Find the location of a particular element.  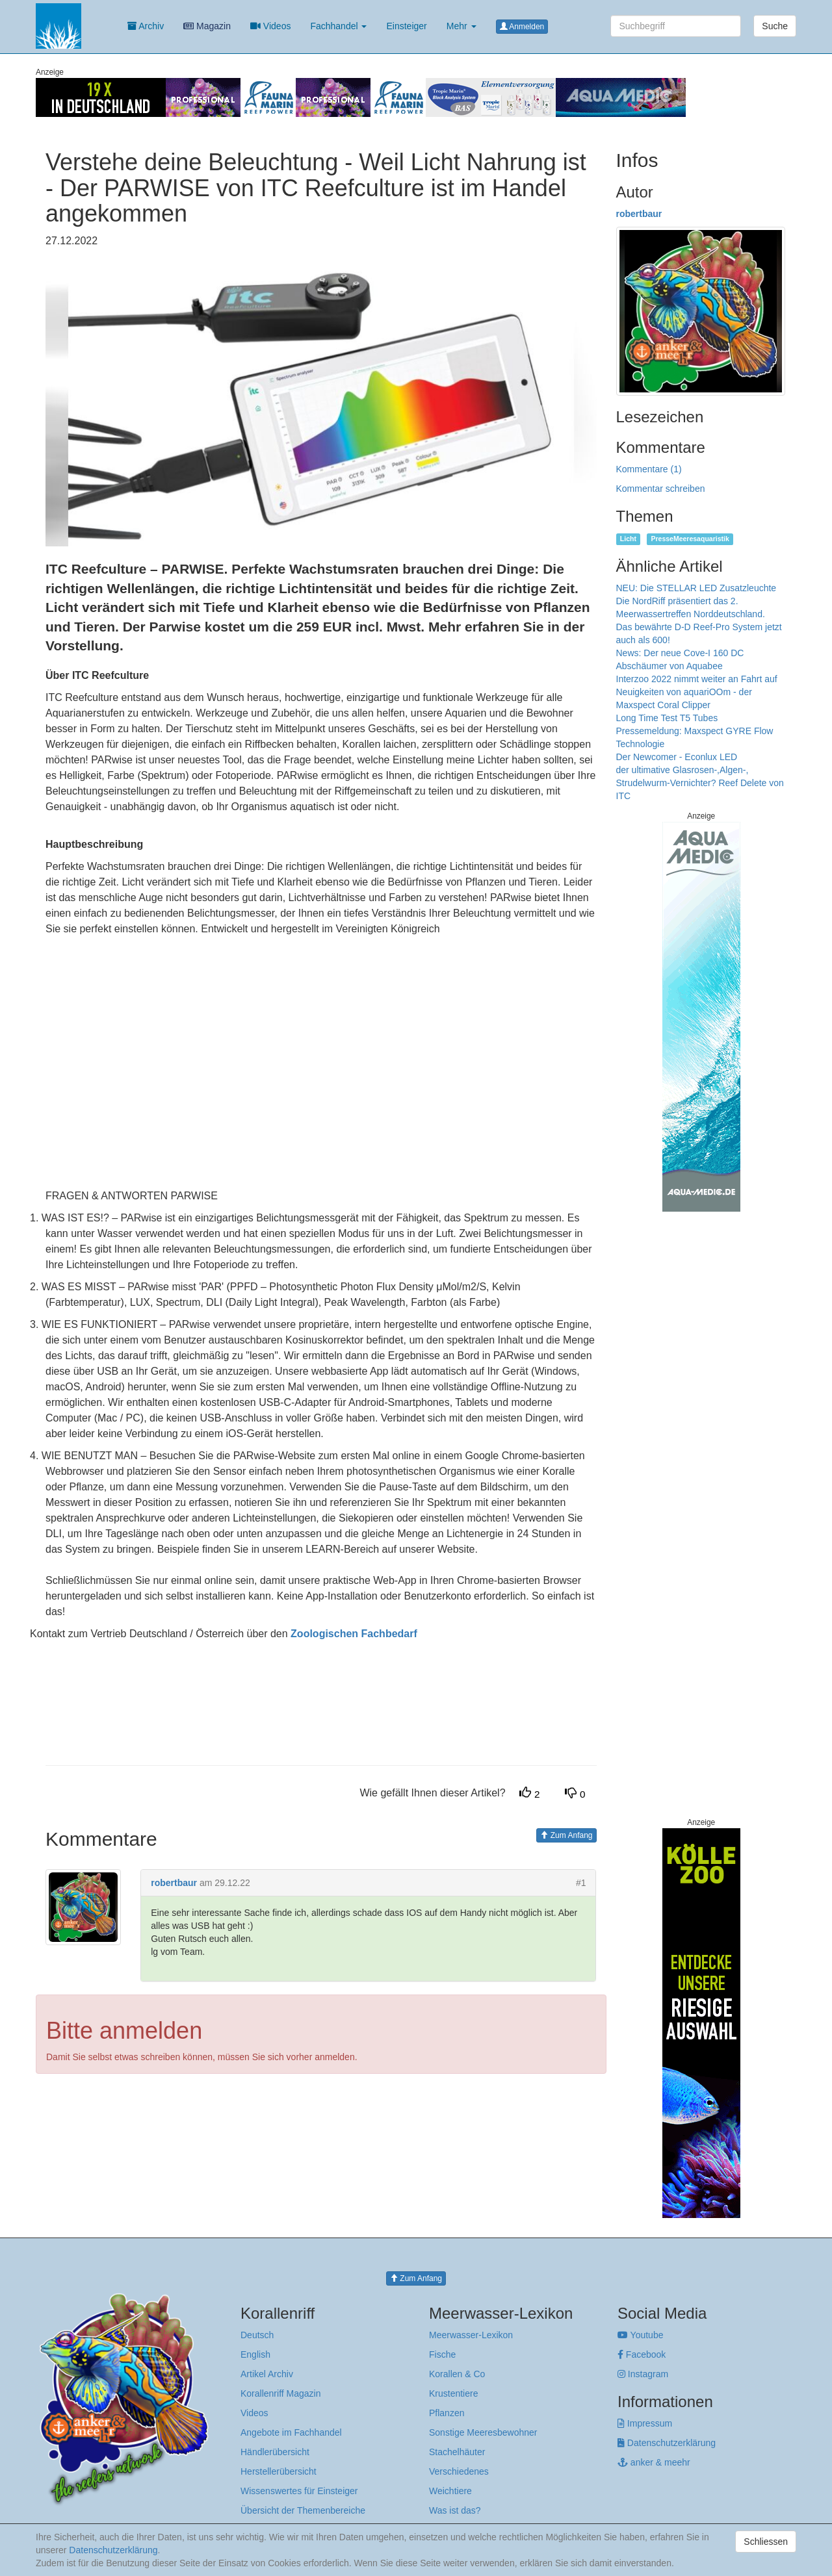

Archiv is located at coordinates (145, 26).